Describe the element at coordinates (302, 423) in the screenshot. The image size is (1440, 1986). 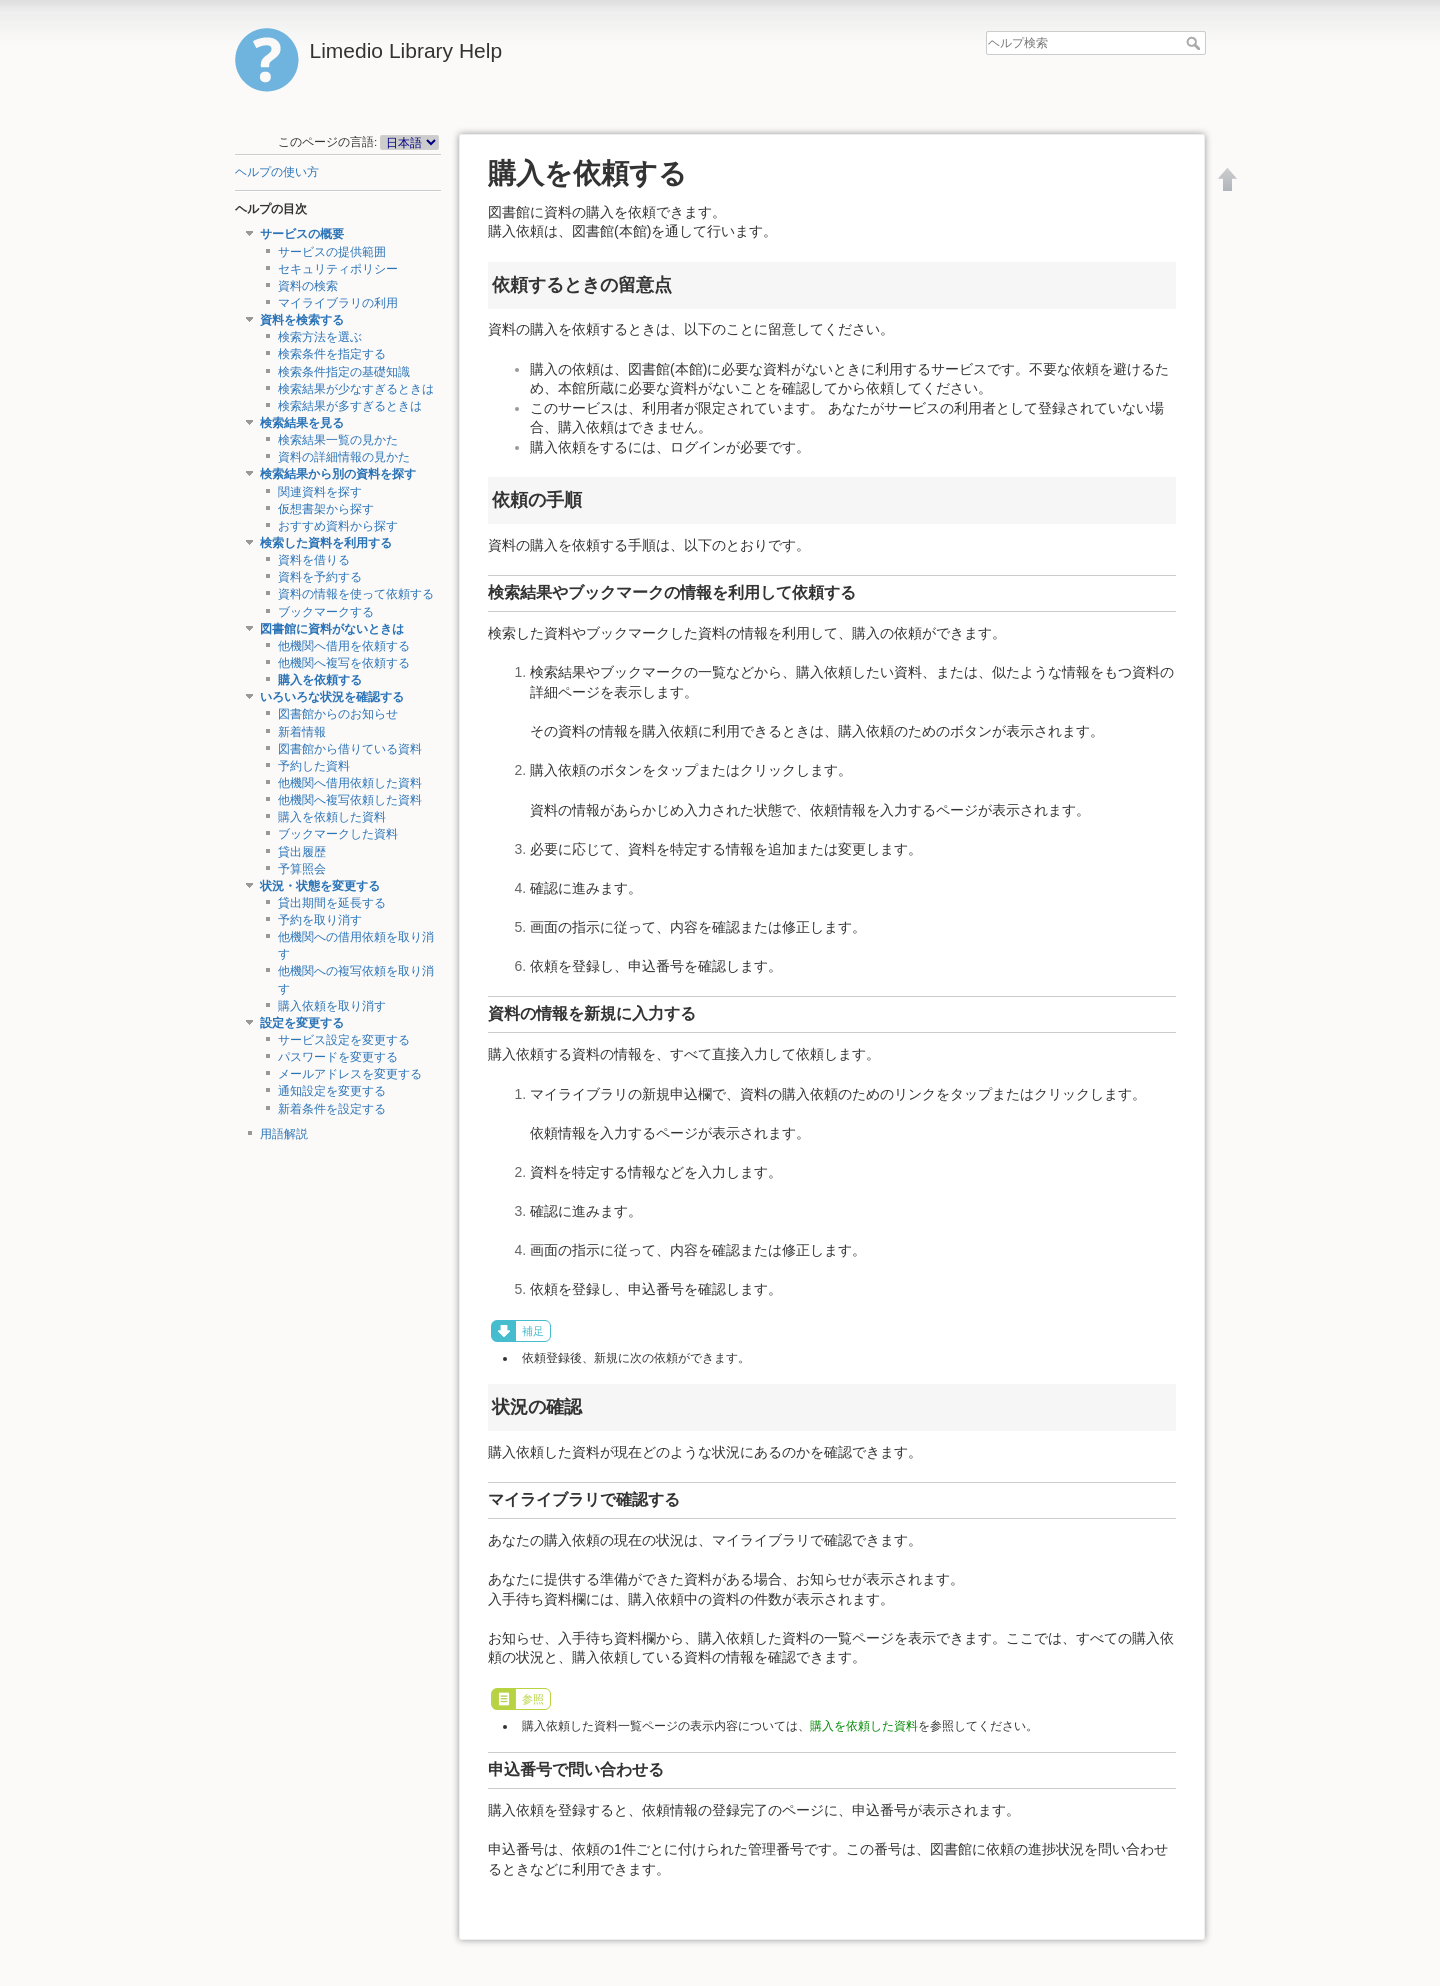
I see `検索結果を見る` at that location.